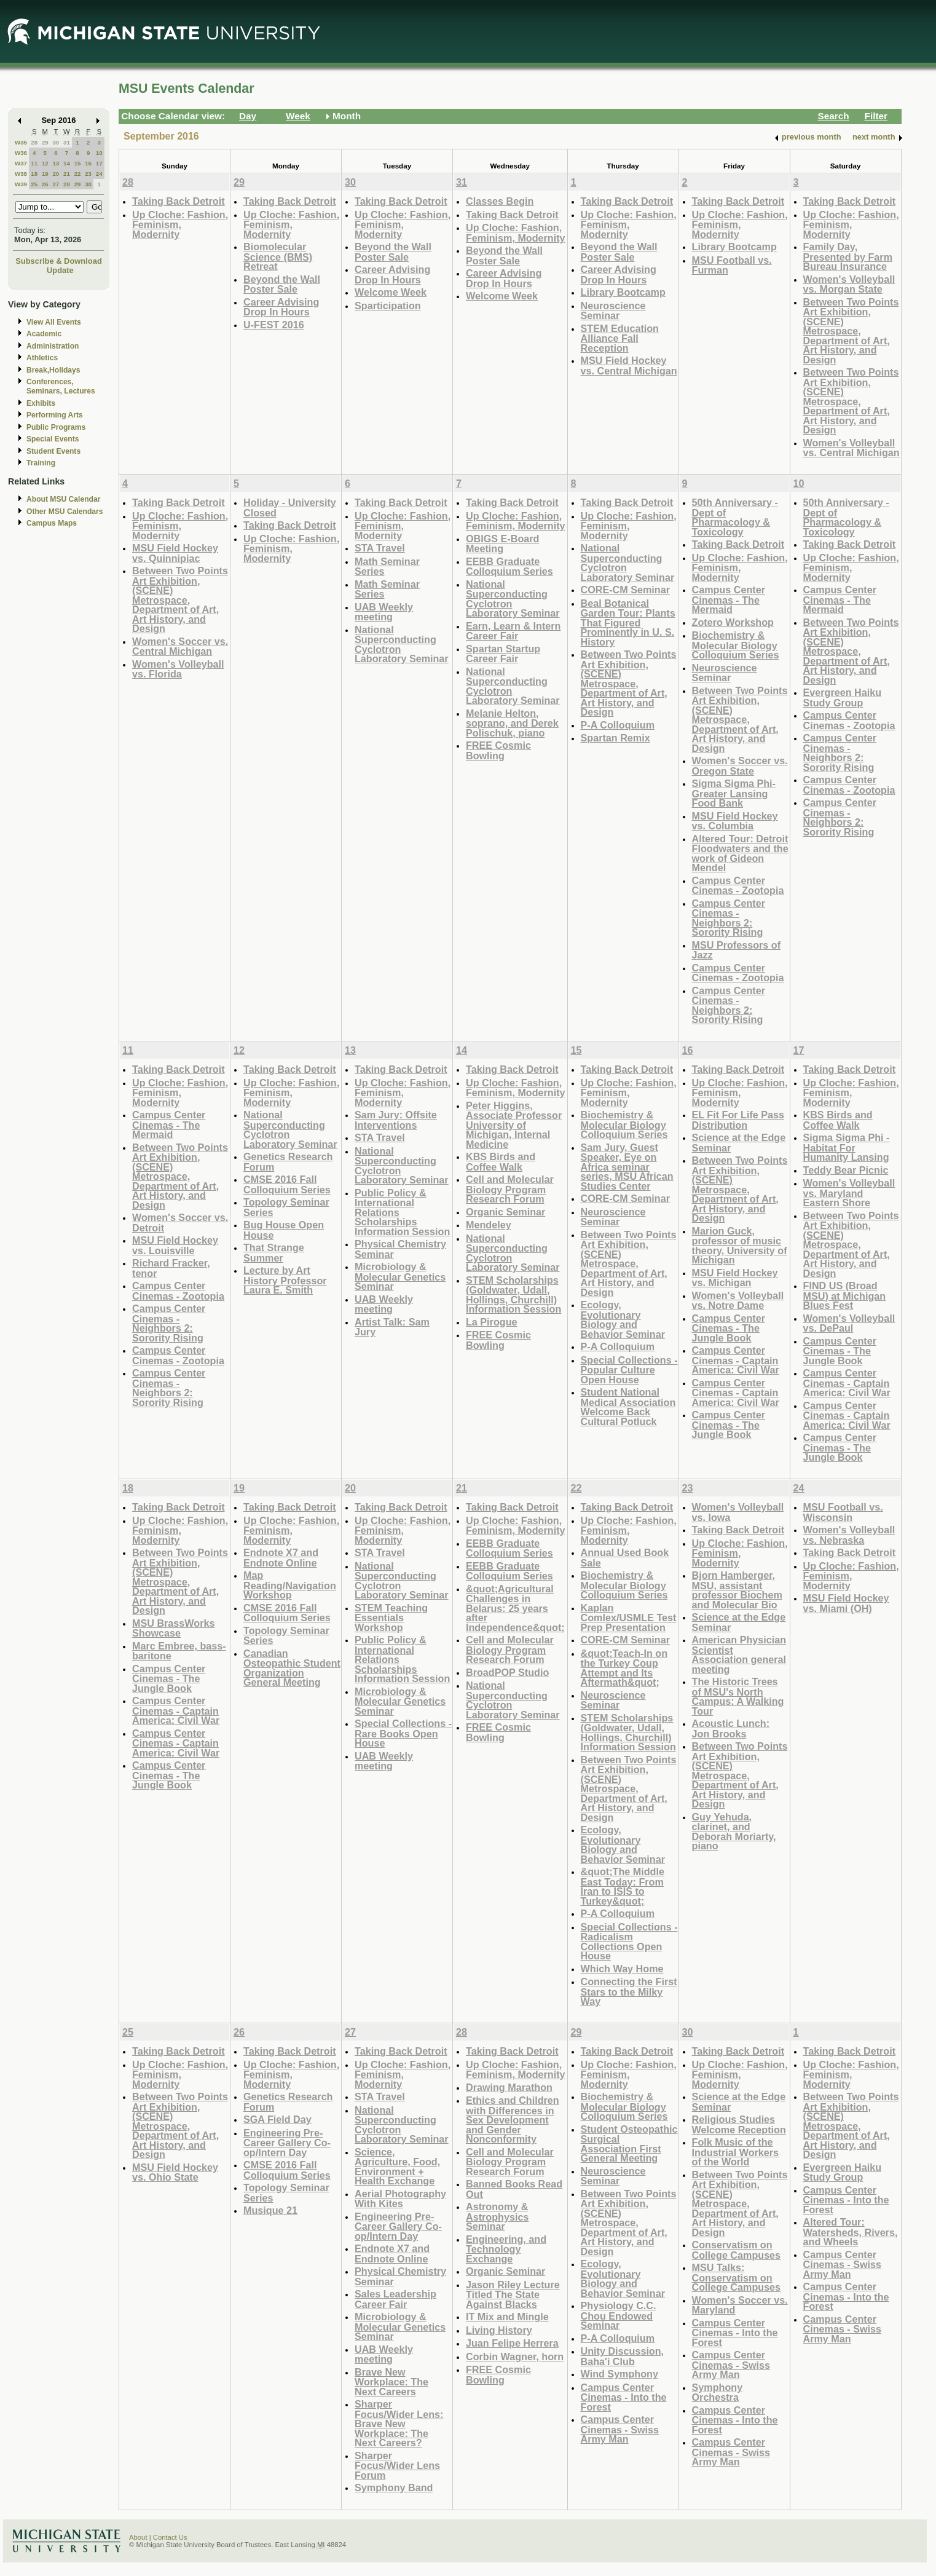  What do you see at coordinates (53, 370) in the screenshot?
I see `Break,Holidays` at bounding box center [53, 370].